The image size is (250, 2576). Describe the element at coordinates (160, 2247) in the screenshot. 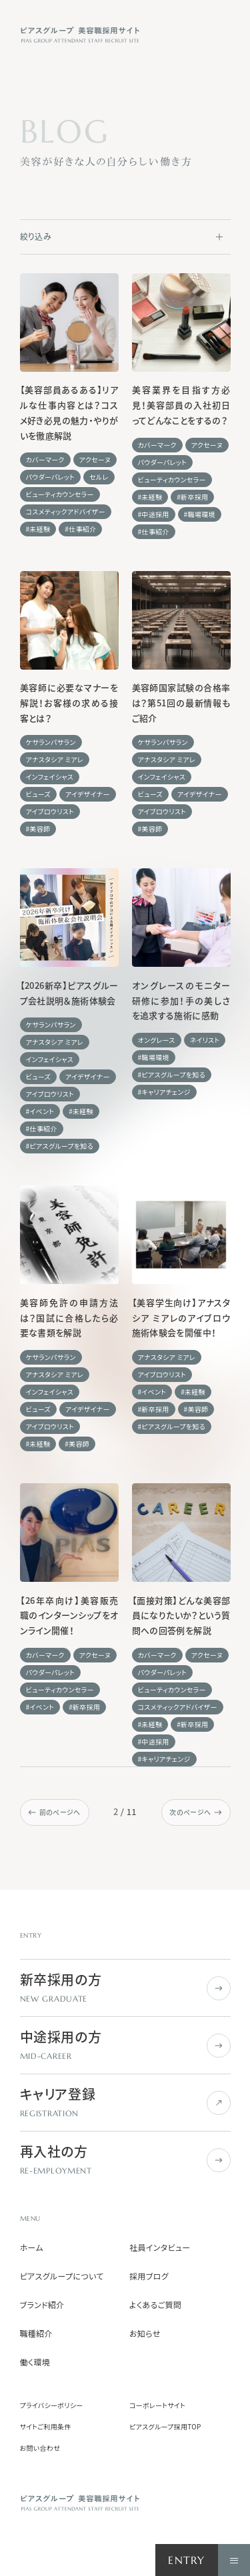

I see `社員インタビュー` at that location.